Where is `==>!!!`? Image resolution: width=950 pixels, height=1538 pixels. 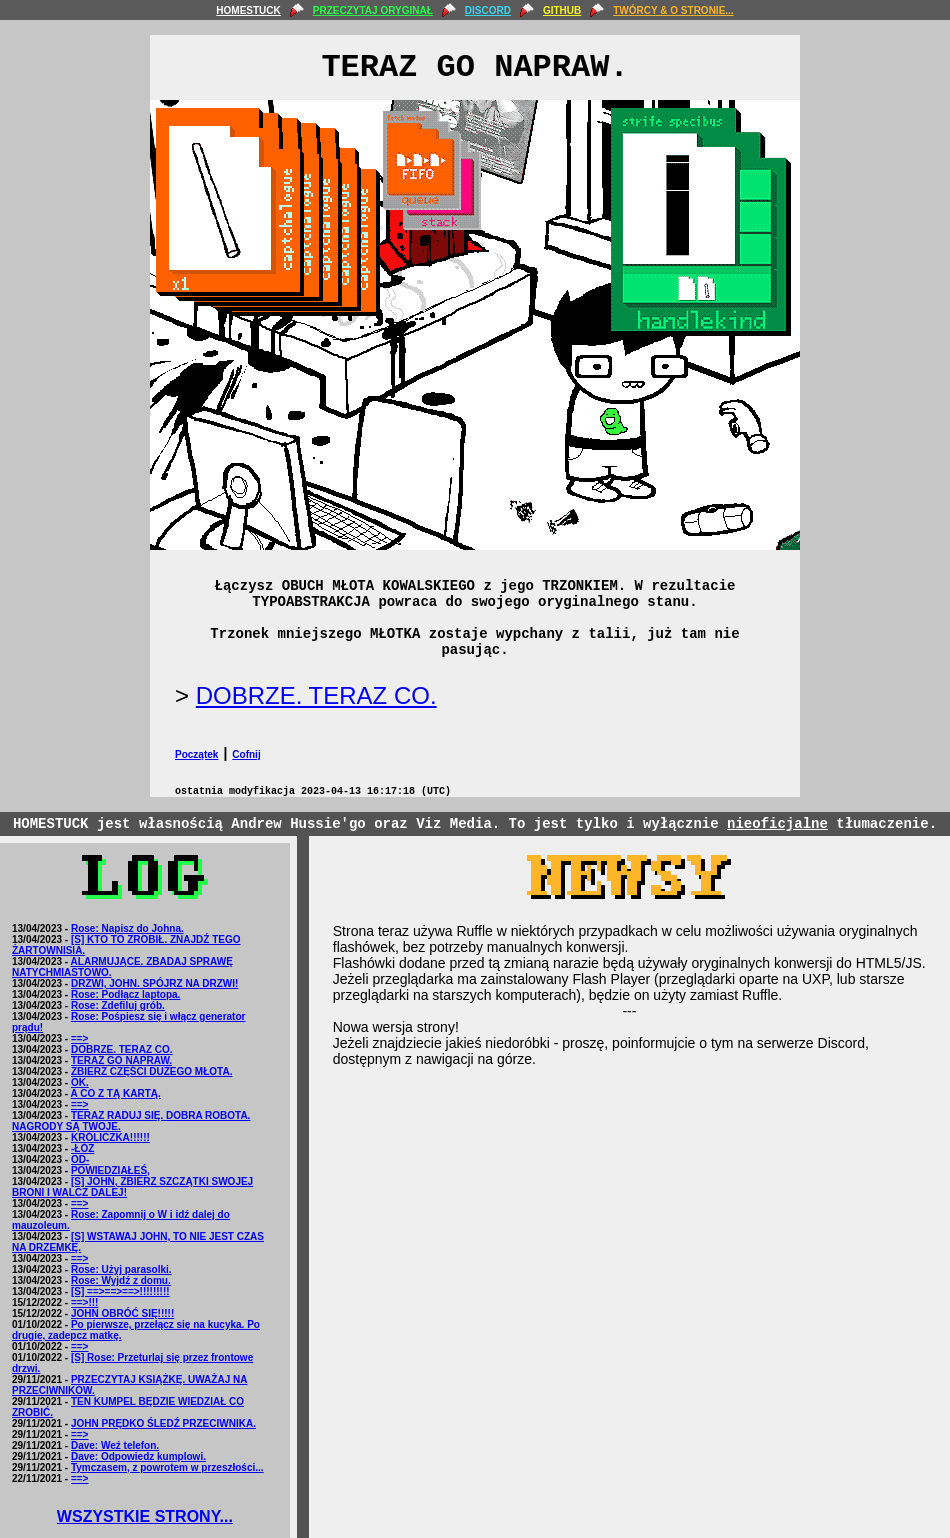 ==>!!! is located at coordinates (85, 1302).